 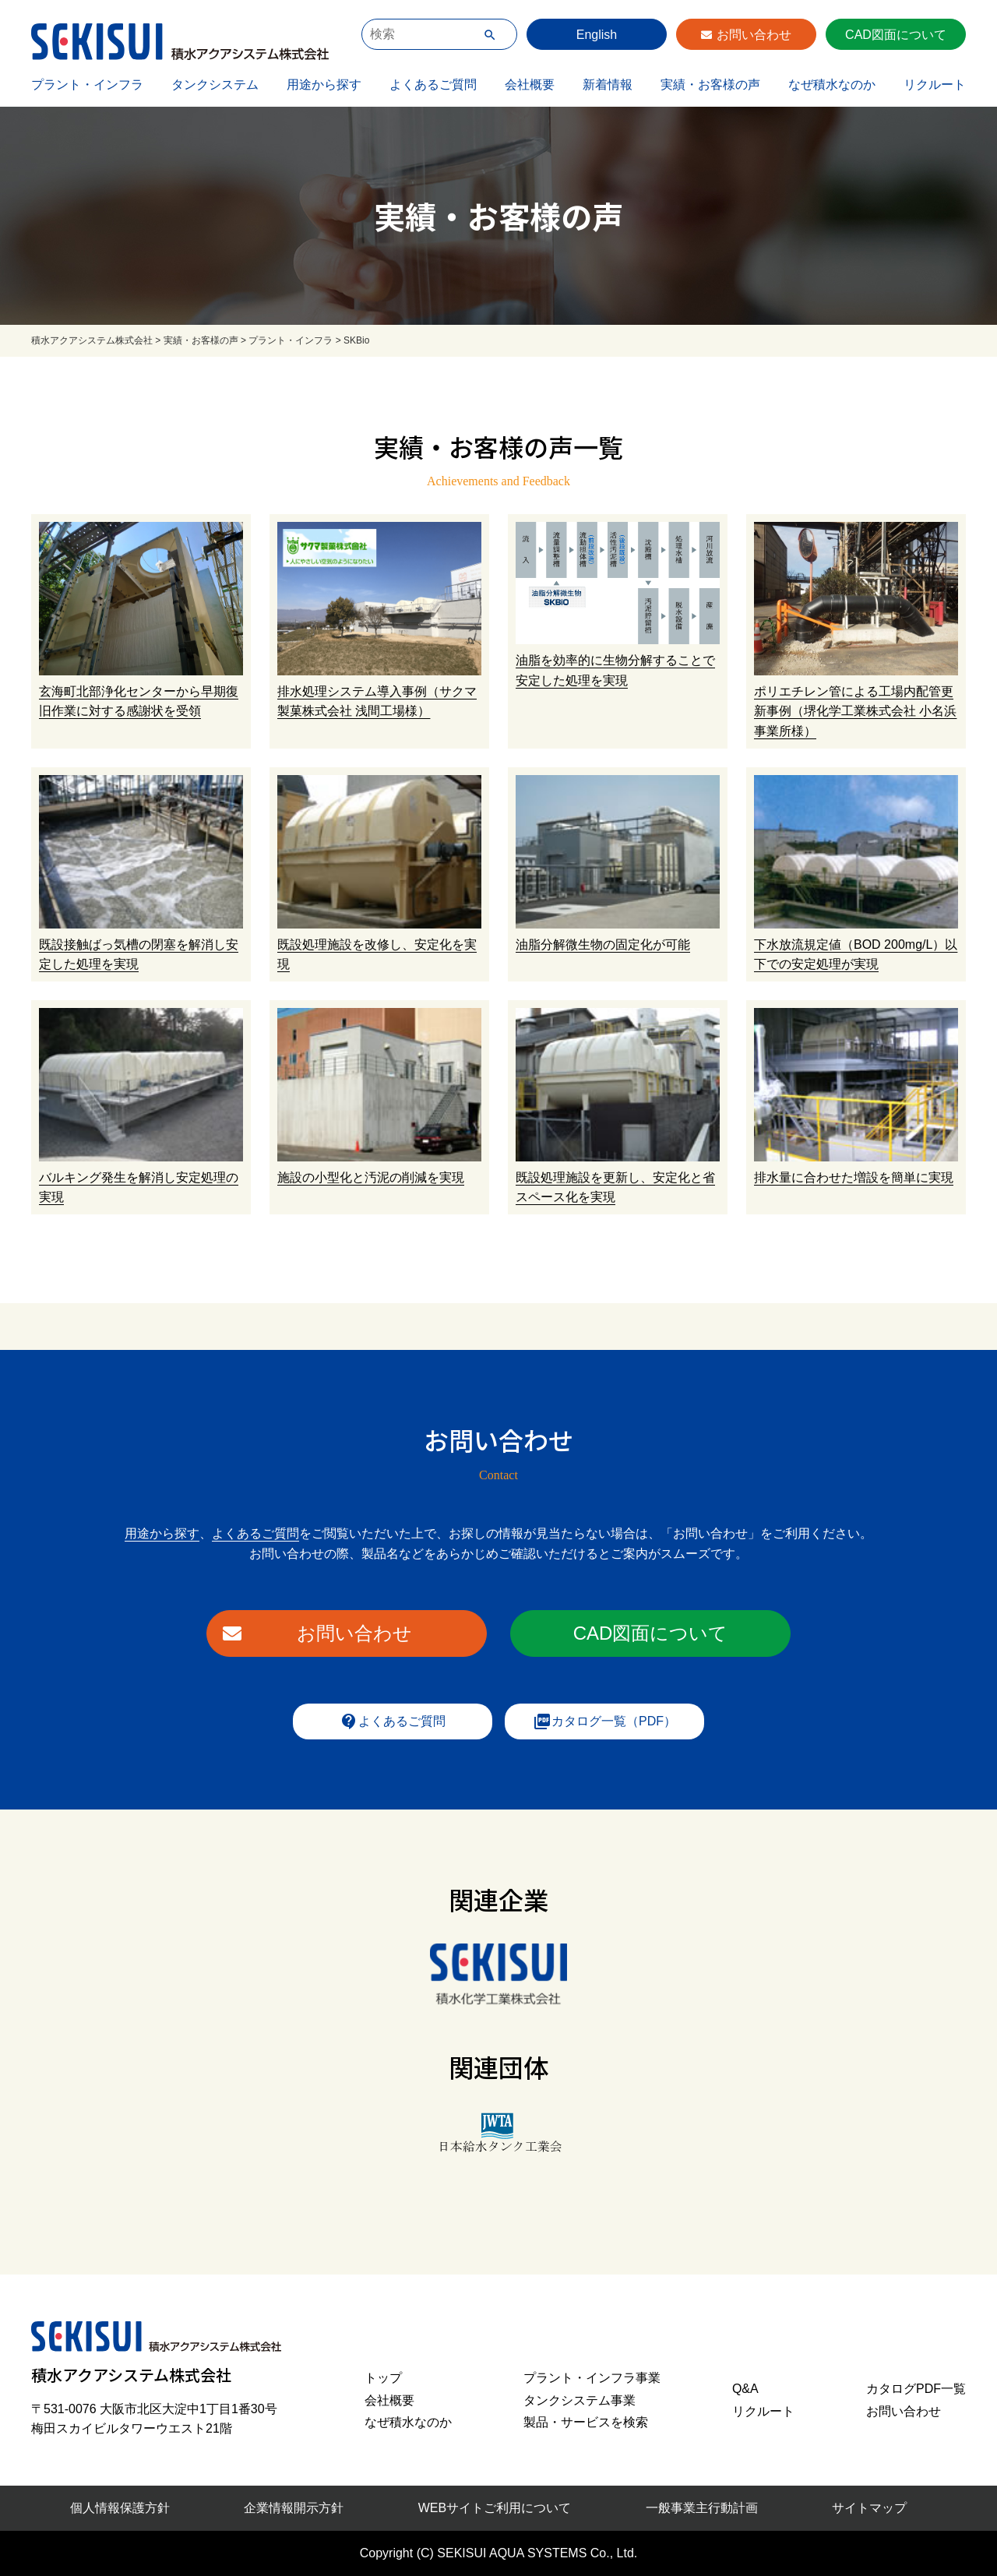 I want to click on なぜ積水なのか, so click(x=831, y=84).